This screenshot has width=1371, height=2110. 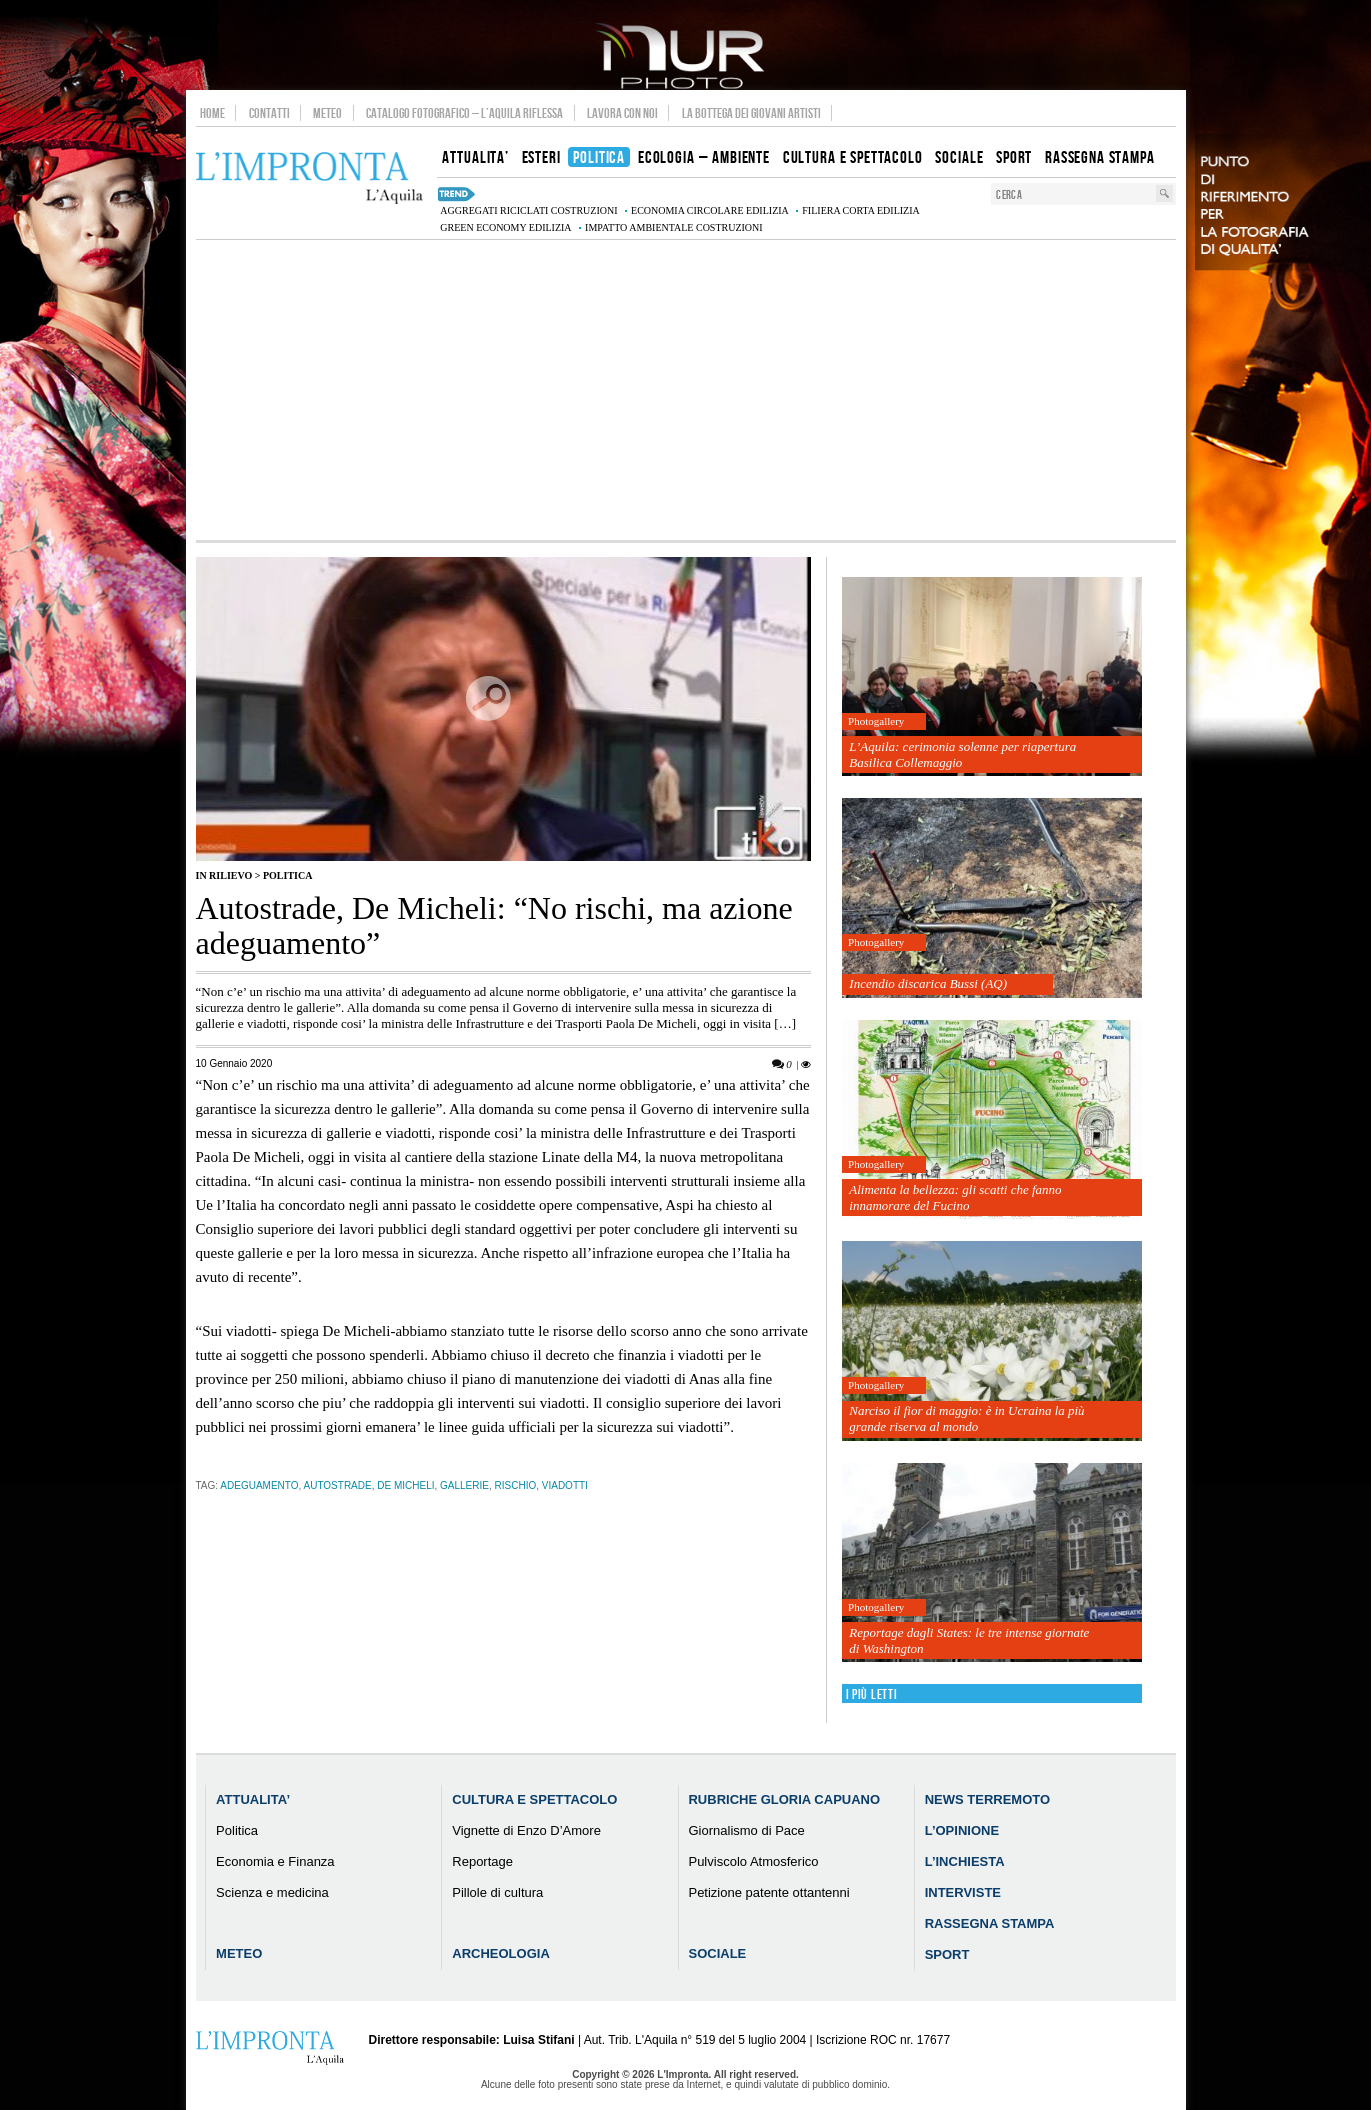 I want to click on Meteo, so click(x=327, y=113).